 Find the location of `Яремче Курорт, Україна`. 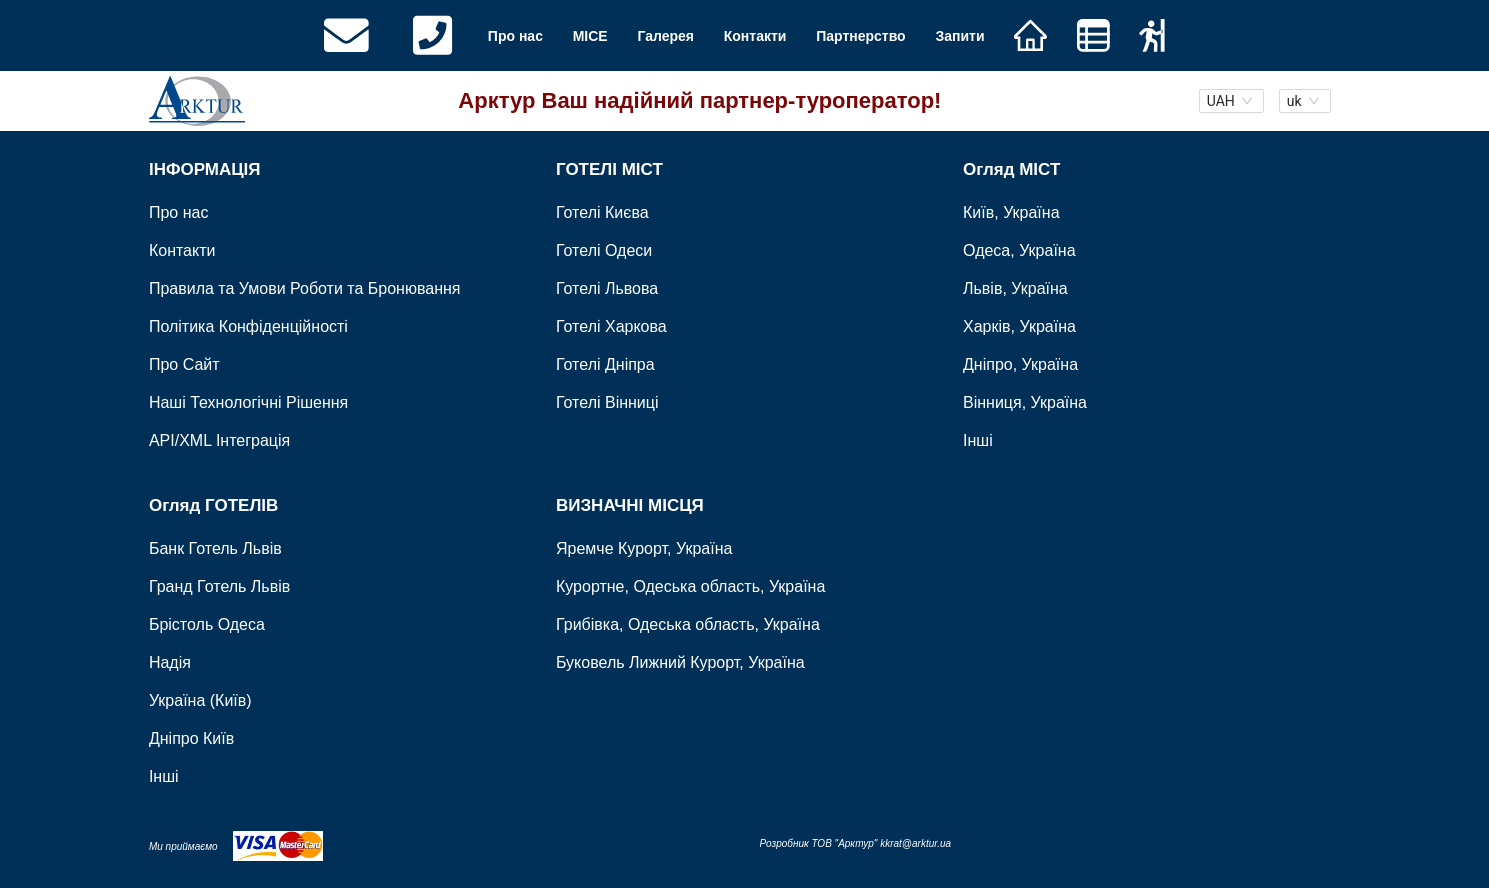

Яремче Курорт, Україна is located at coordinates (644, 548).